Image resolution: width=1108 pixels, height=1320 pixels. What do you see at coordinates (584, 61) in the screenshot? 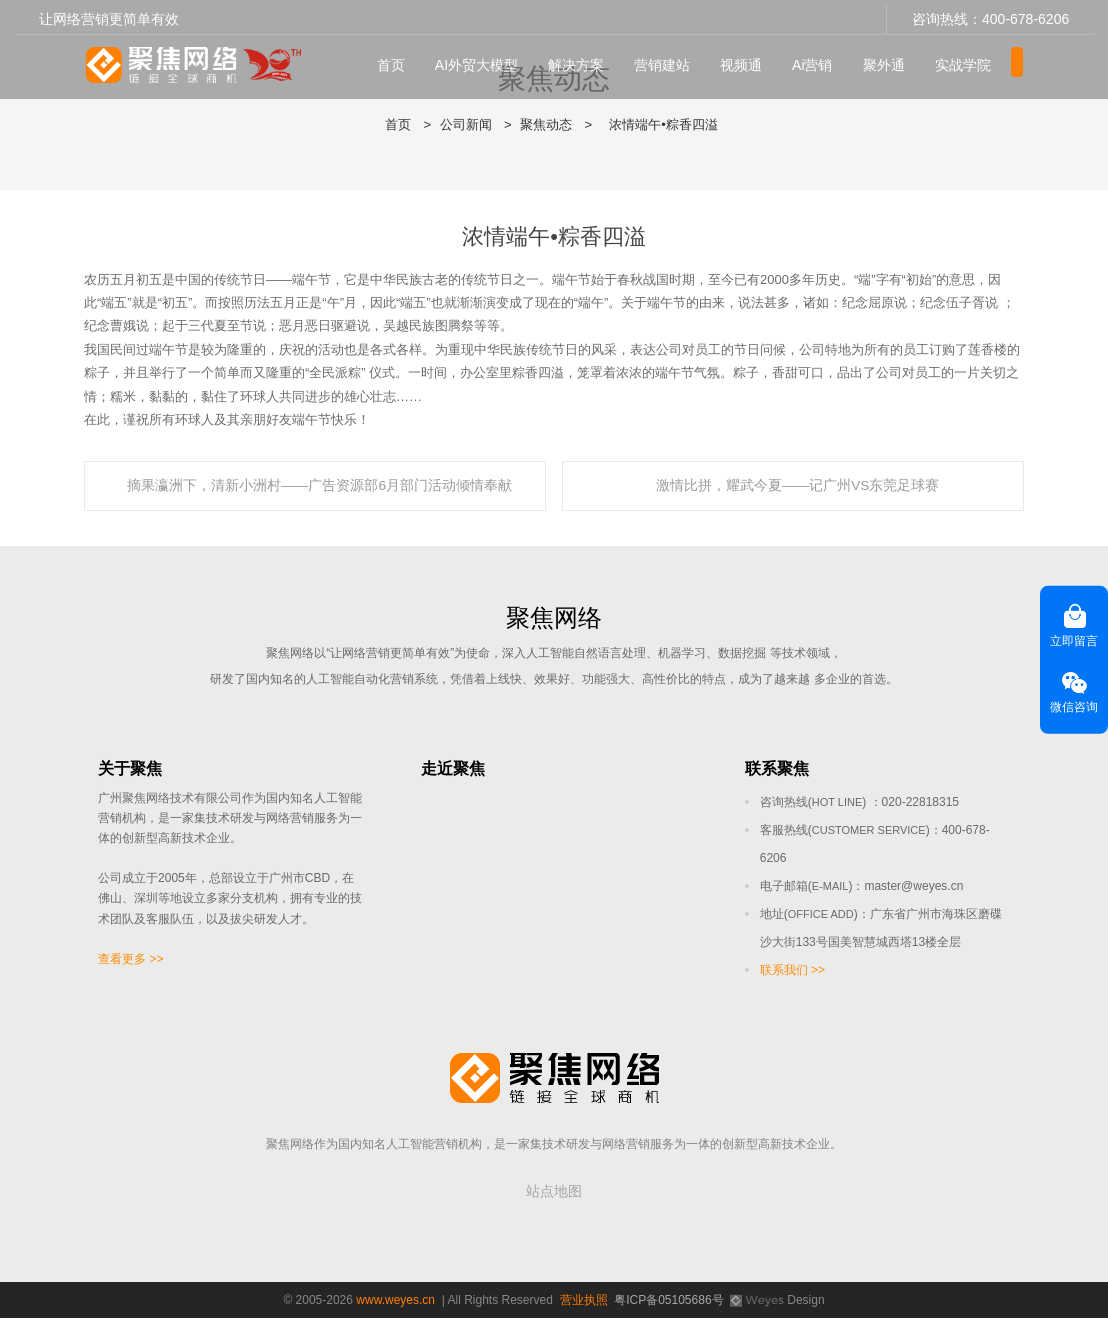
I see `解决方案` at bounding box center [584, 61].